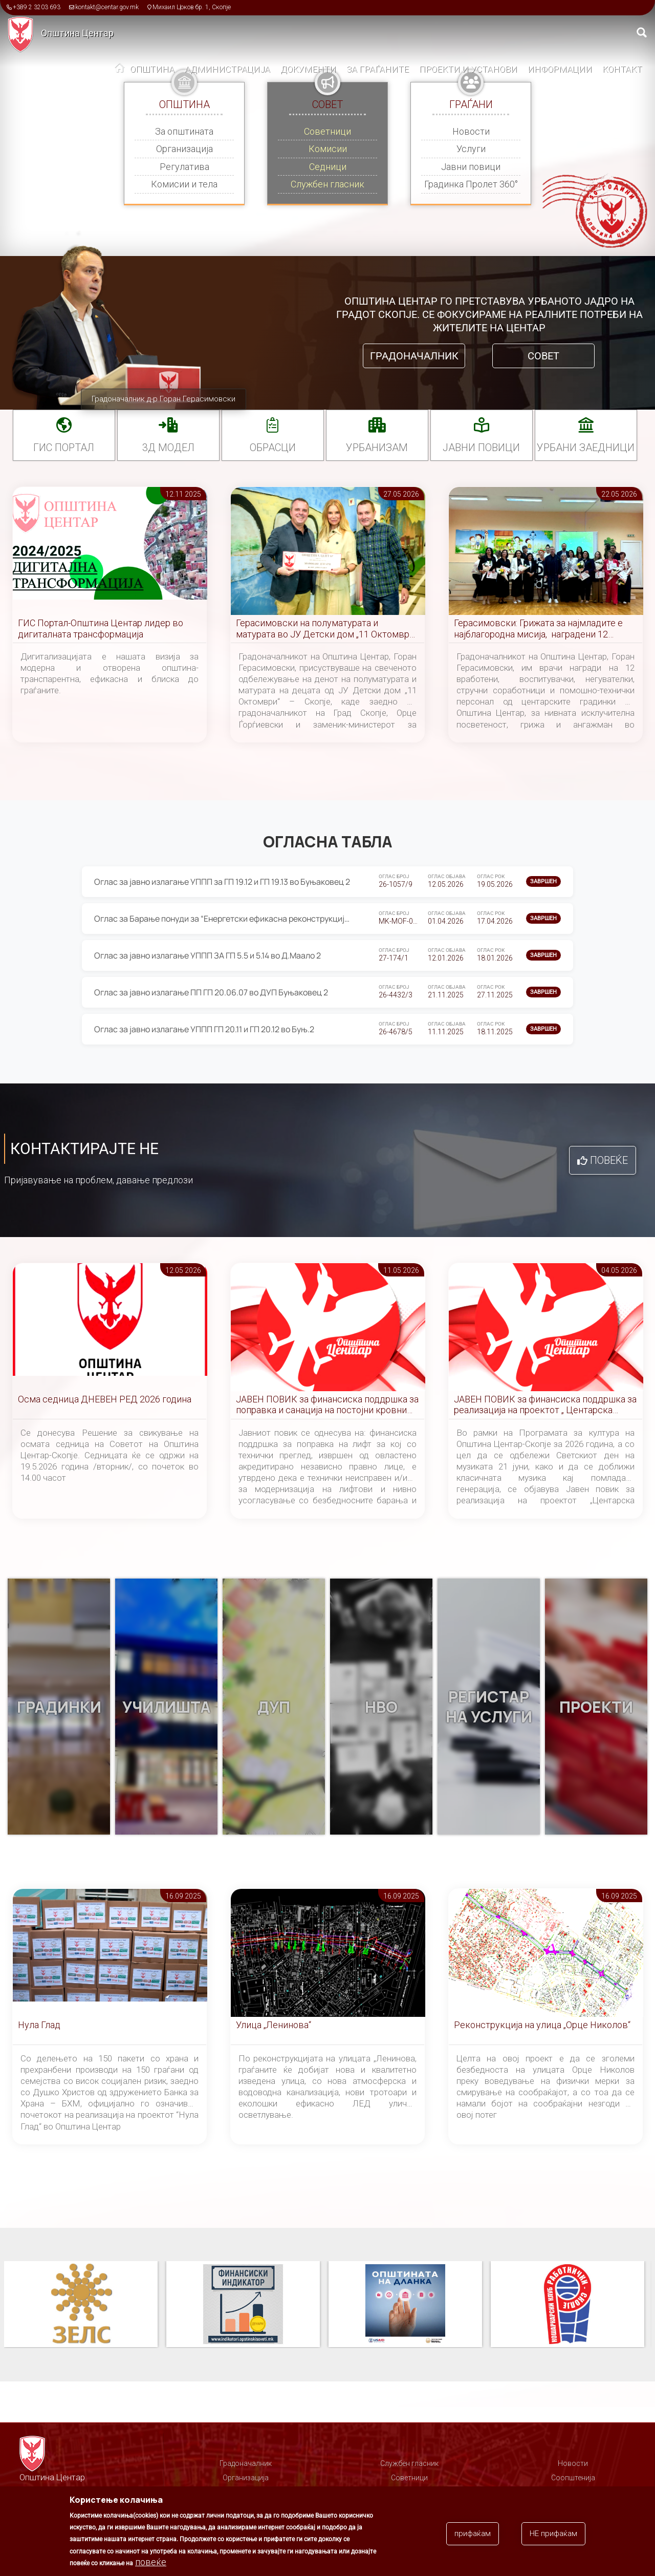 The height and width of the screenshot is (2576, 655). Describe the element at coordinates (377, 447) in the screenshot. I see `УРБАНИЗАМ` at that location.